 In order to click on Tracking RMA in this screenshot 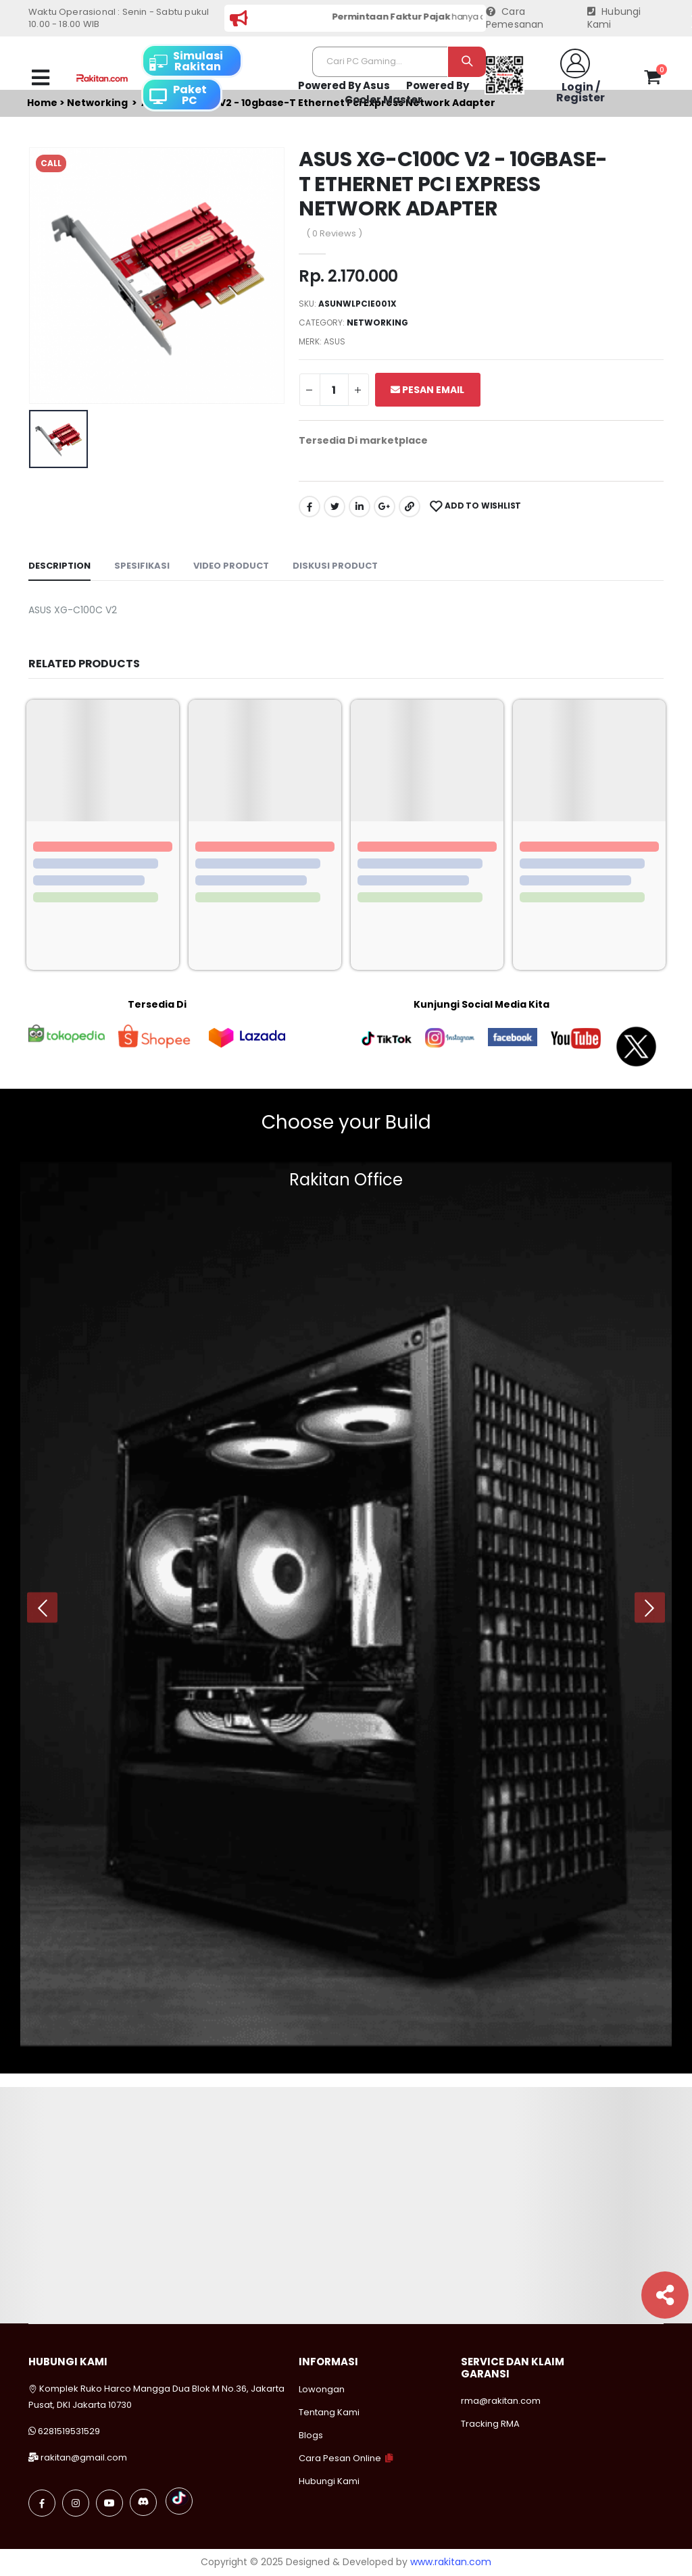, I will do `click(490, 2423)`.